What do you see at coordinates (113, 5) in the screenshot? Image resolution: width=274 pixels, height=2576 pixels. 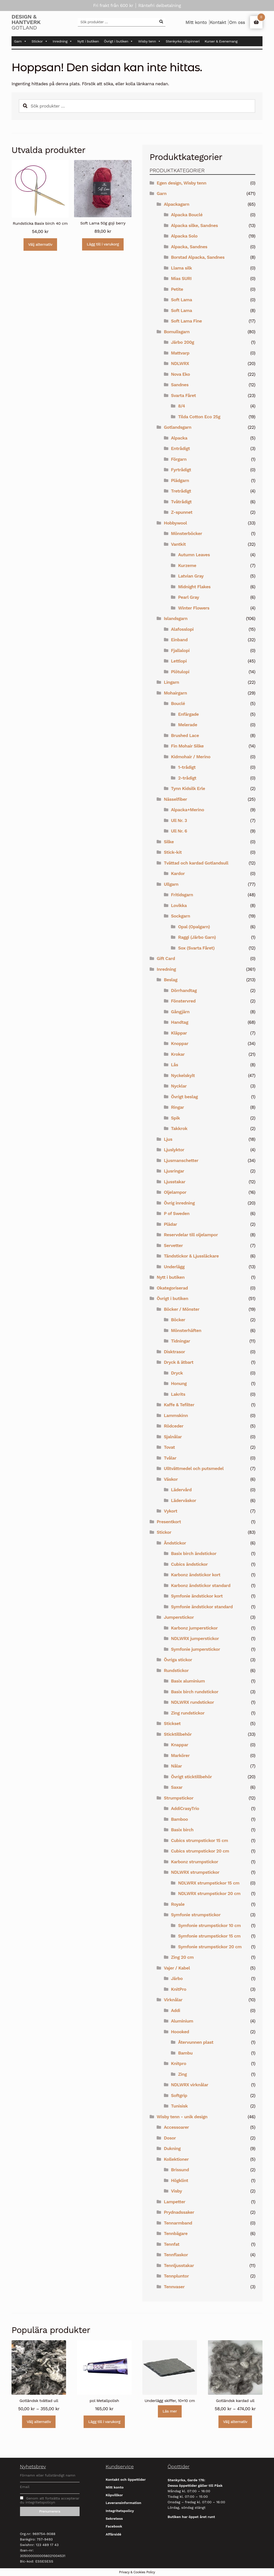 I see `Fri frakt från 600 kr` at bounding box center [113, 5].